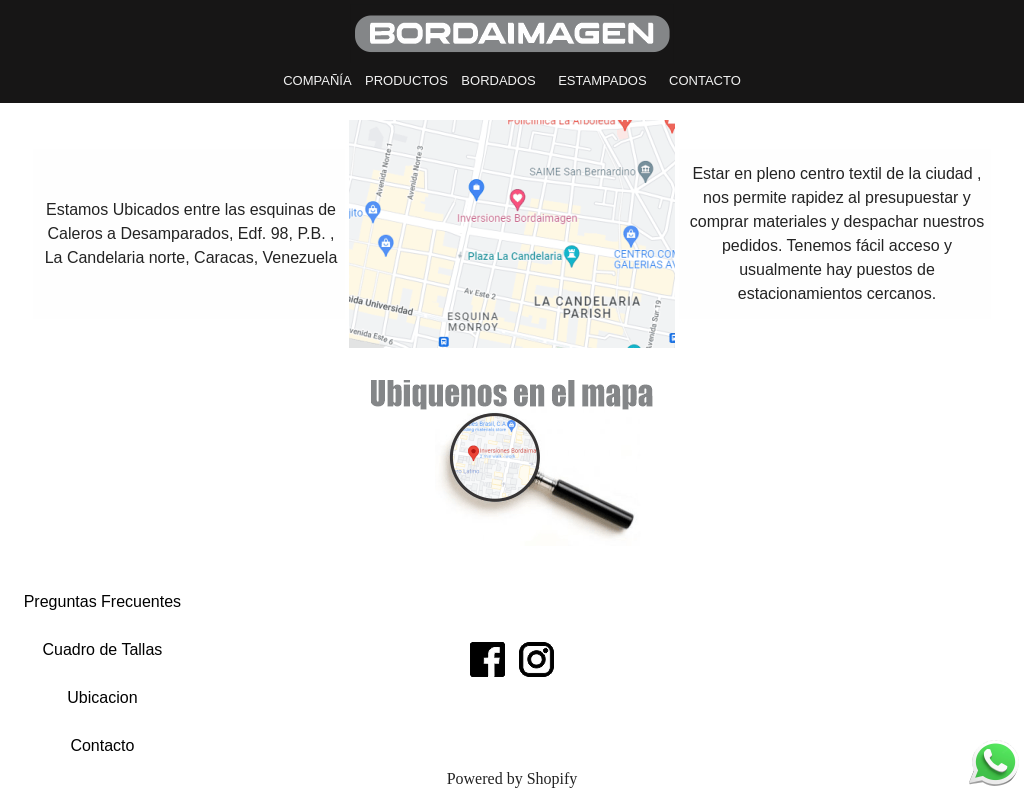 The height and width of the screenshot is (802, 1024). What do you see at coordinates (406, 80) in the screenshot?
I see `PRODUCTOS` at bounding box center [406, 80].